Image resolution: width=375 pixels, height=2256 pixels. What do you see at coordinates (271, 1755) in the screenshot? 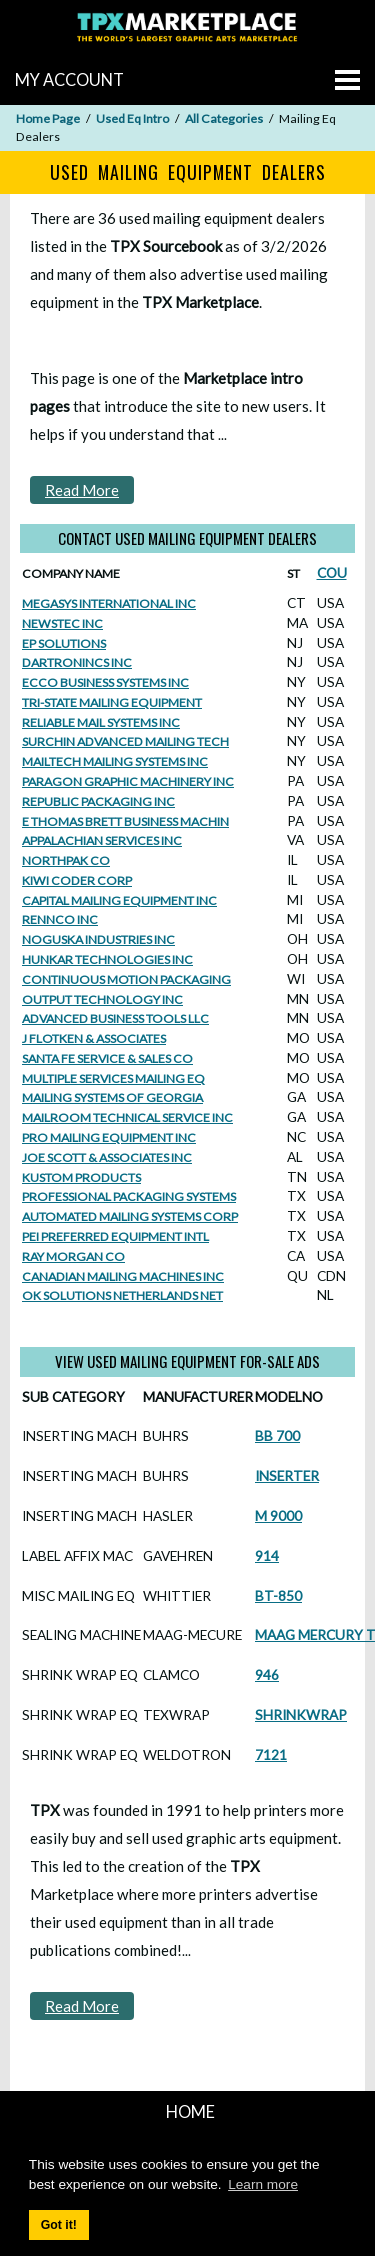
I see `7121` at bounding box center [271, 1755].